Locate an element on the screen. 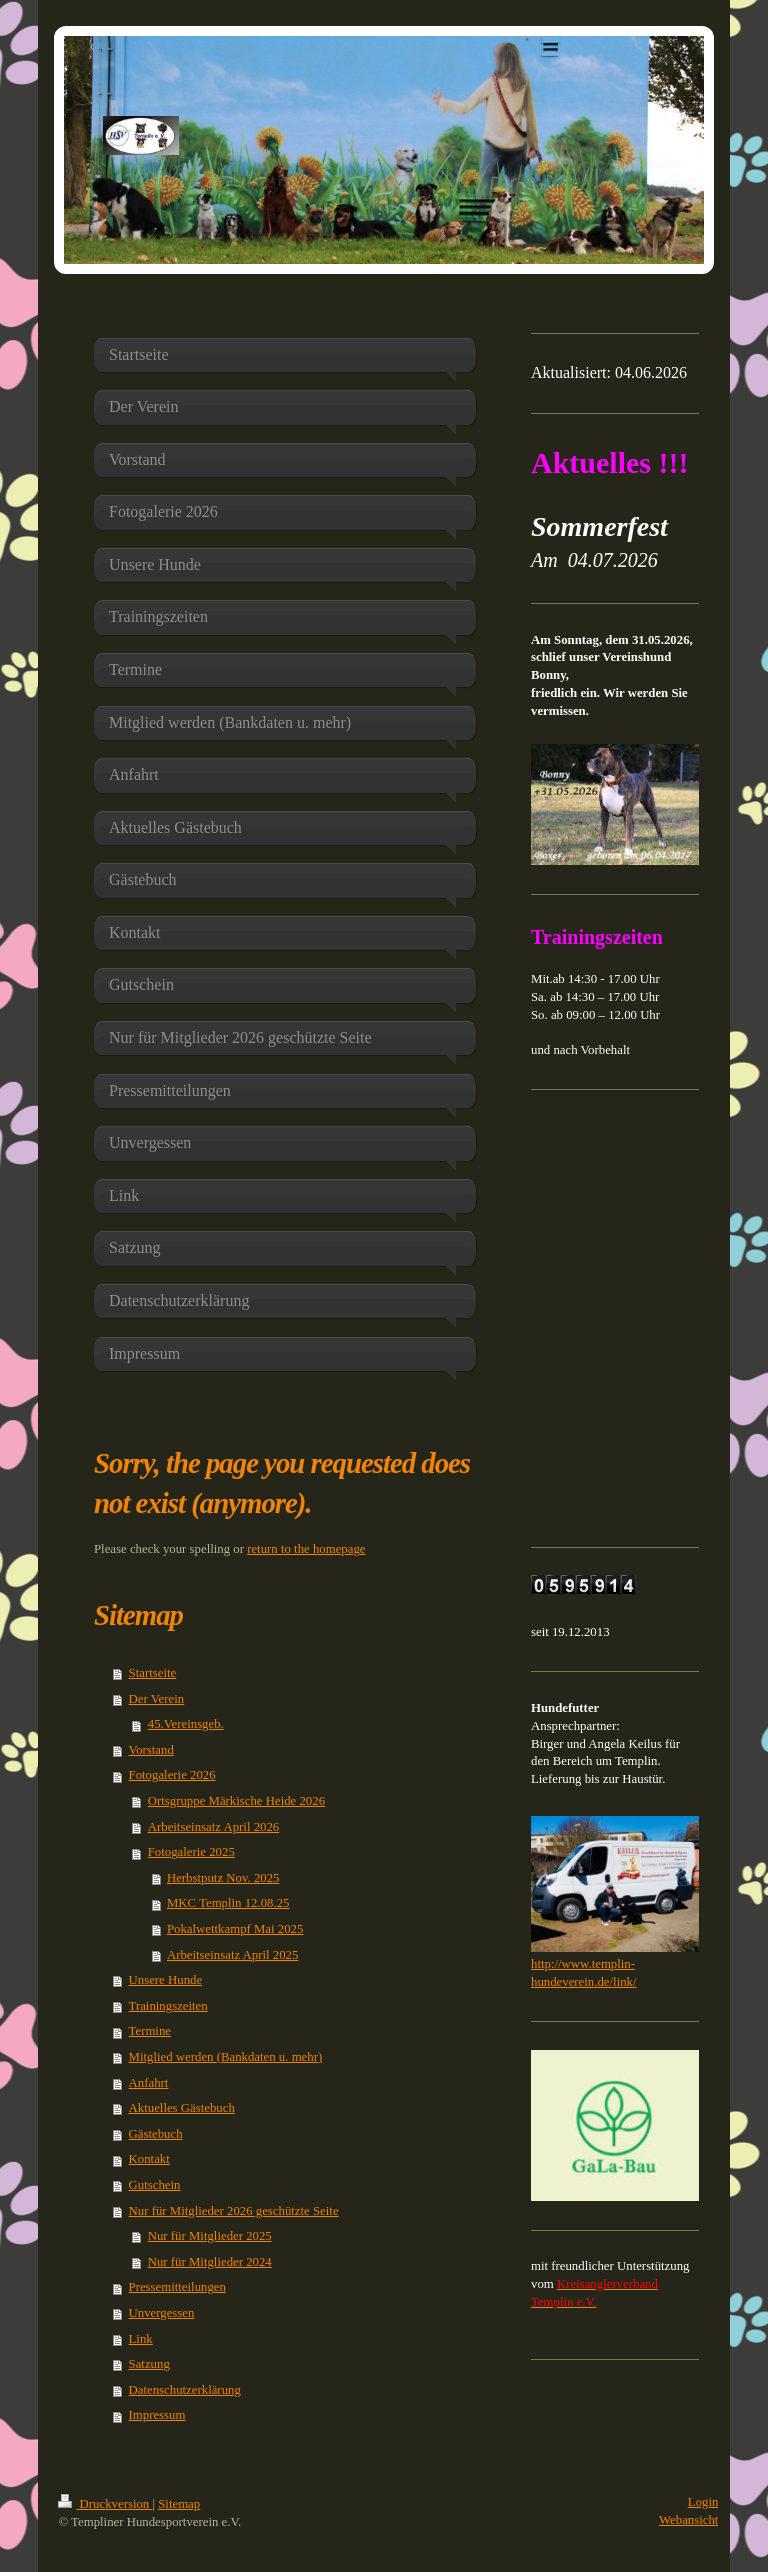  Anfahrt is located at coordinates (149, 2083).